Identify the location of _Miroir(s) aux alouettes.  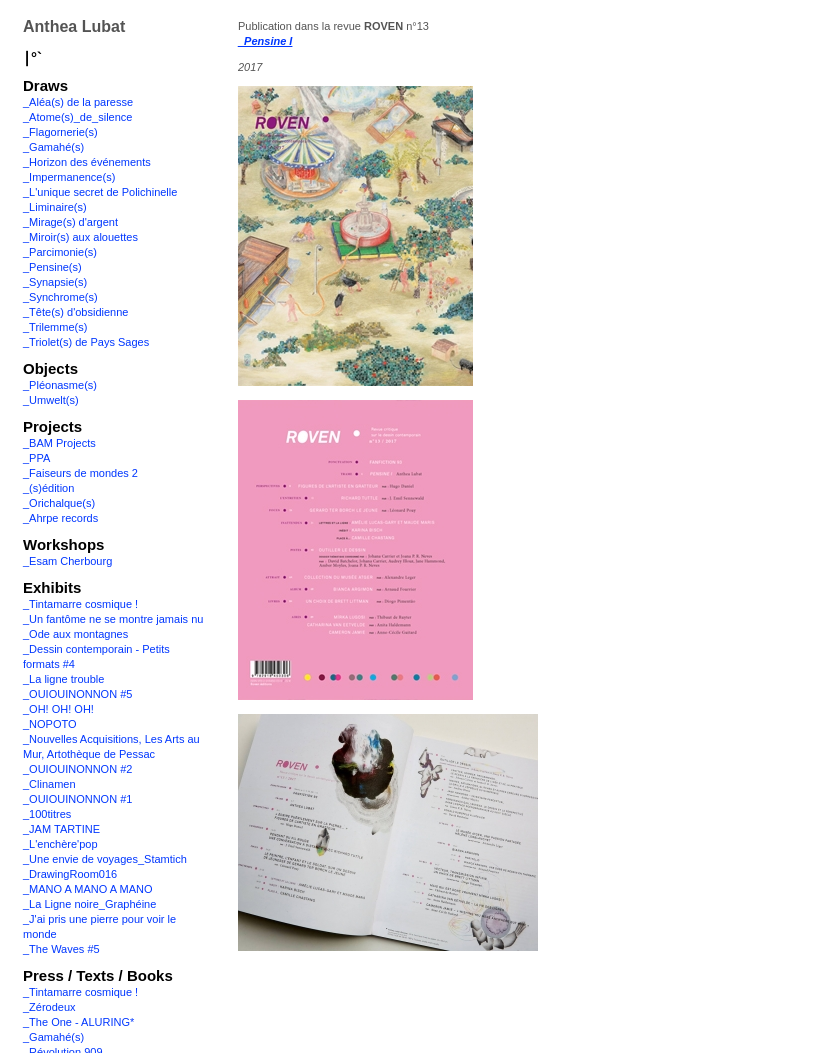
(80, 237).